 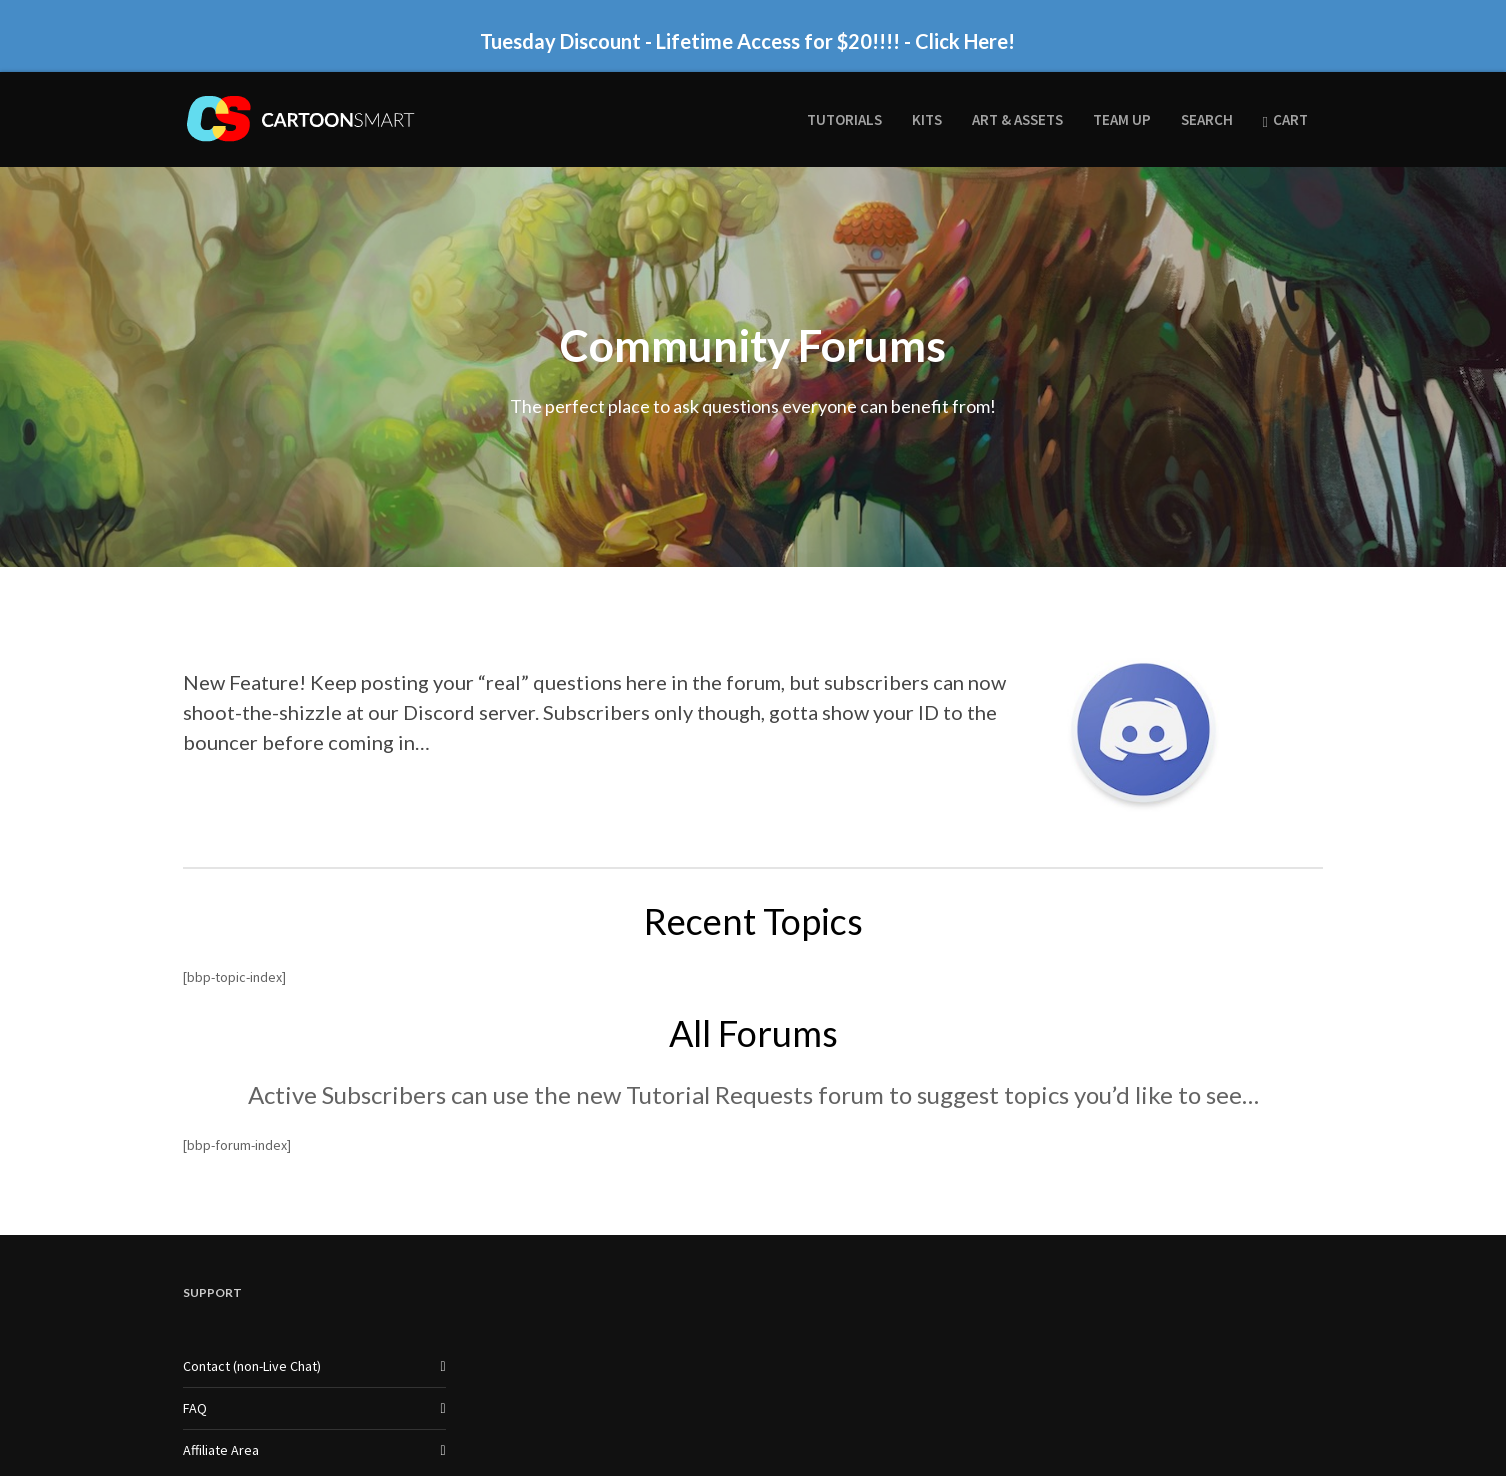 I want to click on Affiliate Area, so click(x=221, y=1450).